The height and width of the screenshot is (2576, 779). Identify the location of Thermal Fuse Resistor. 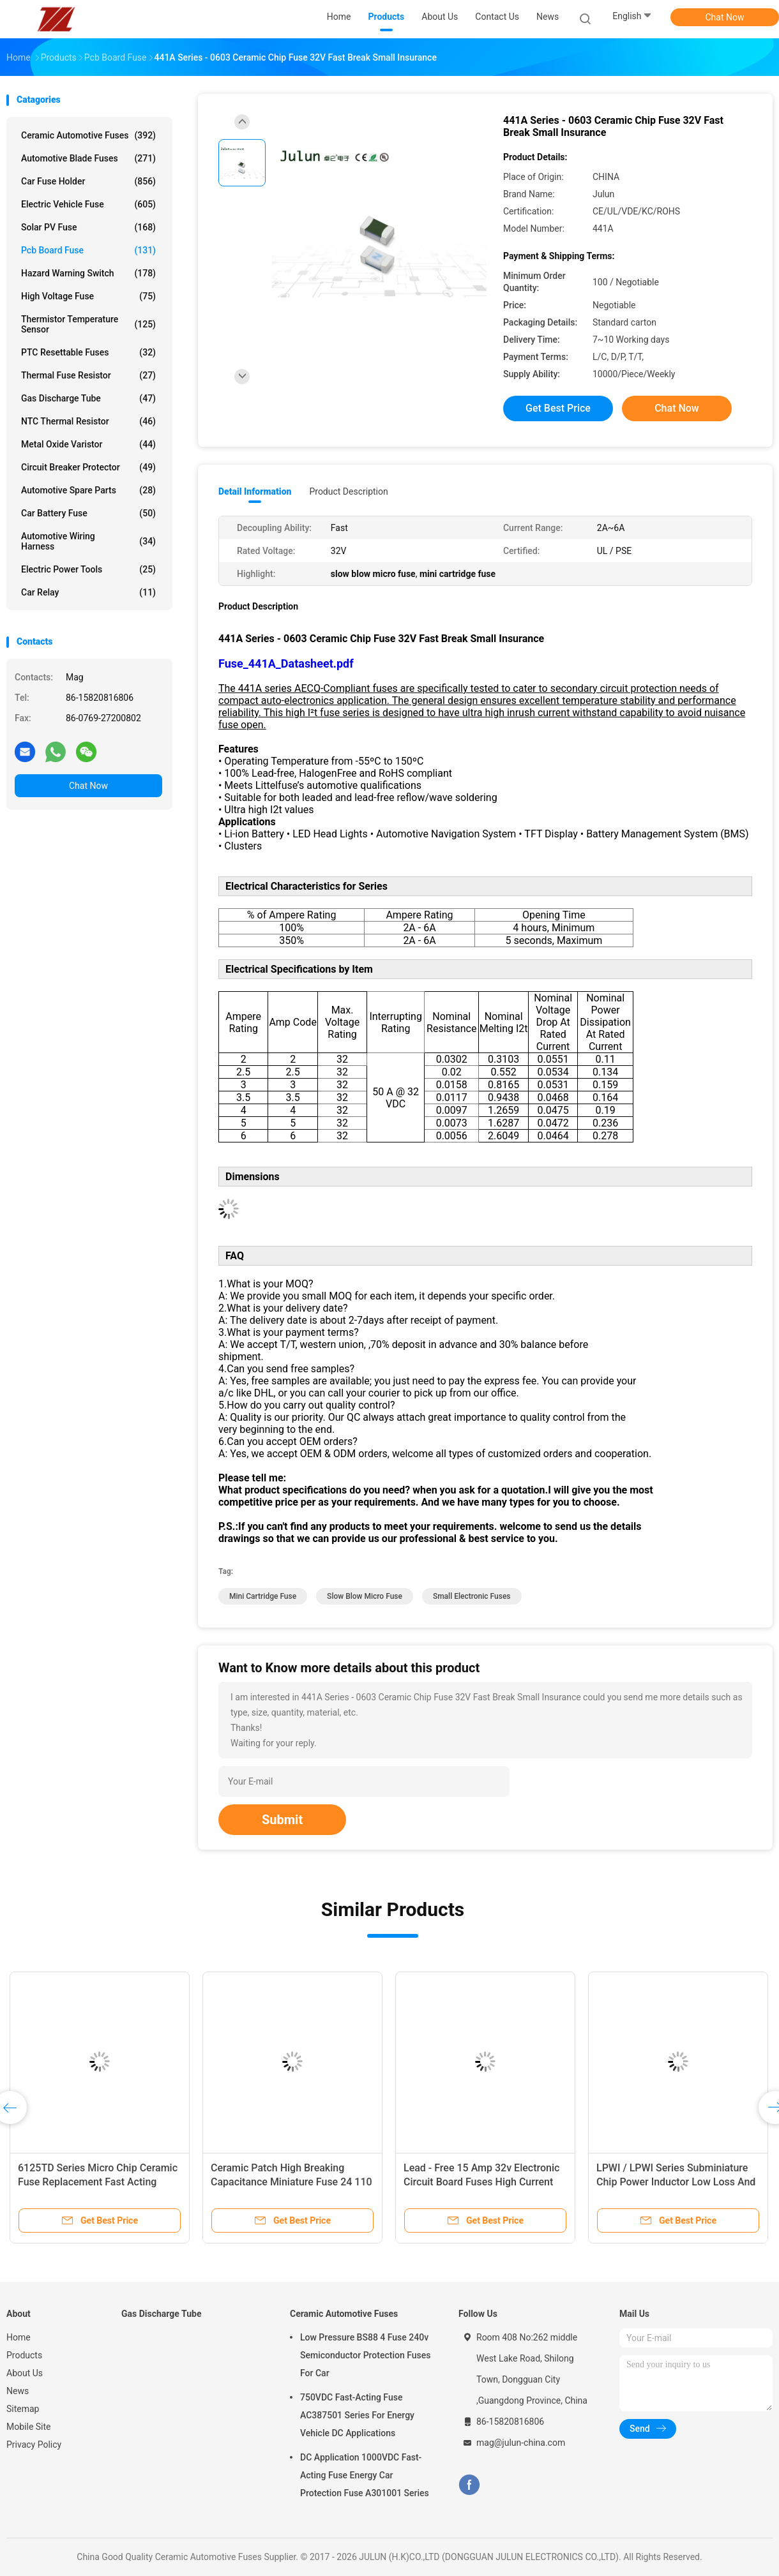
(88, 375).